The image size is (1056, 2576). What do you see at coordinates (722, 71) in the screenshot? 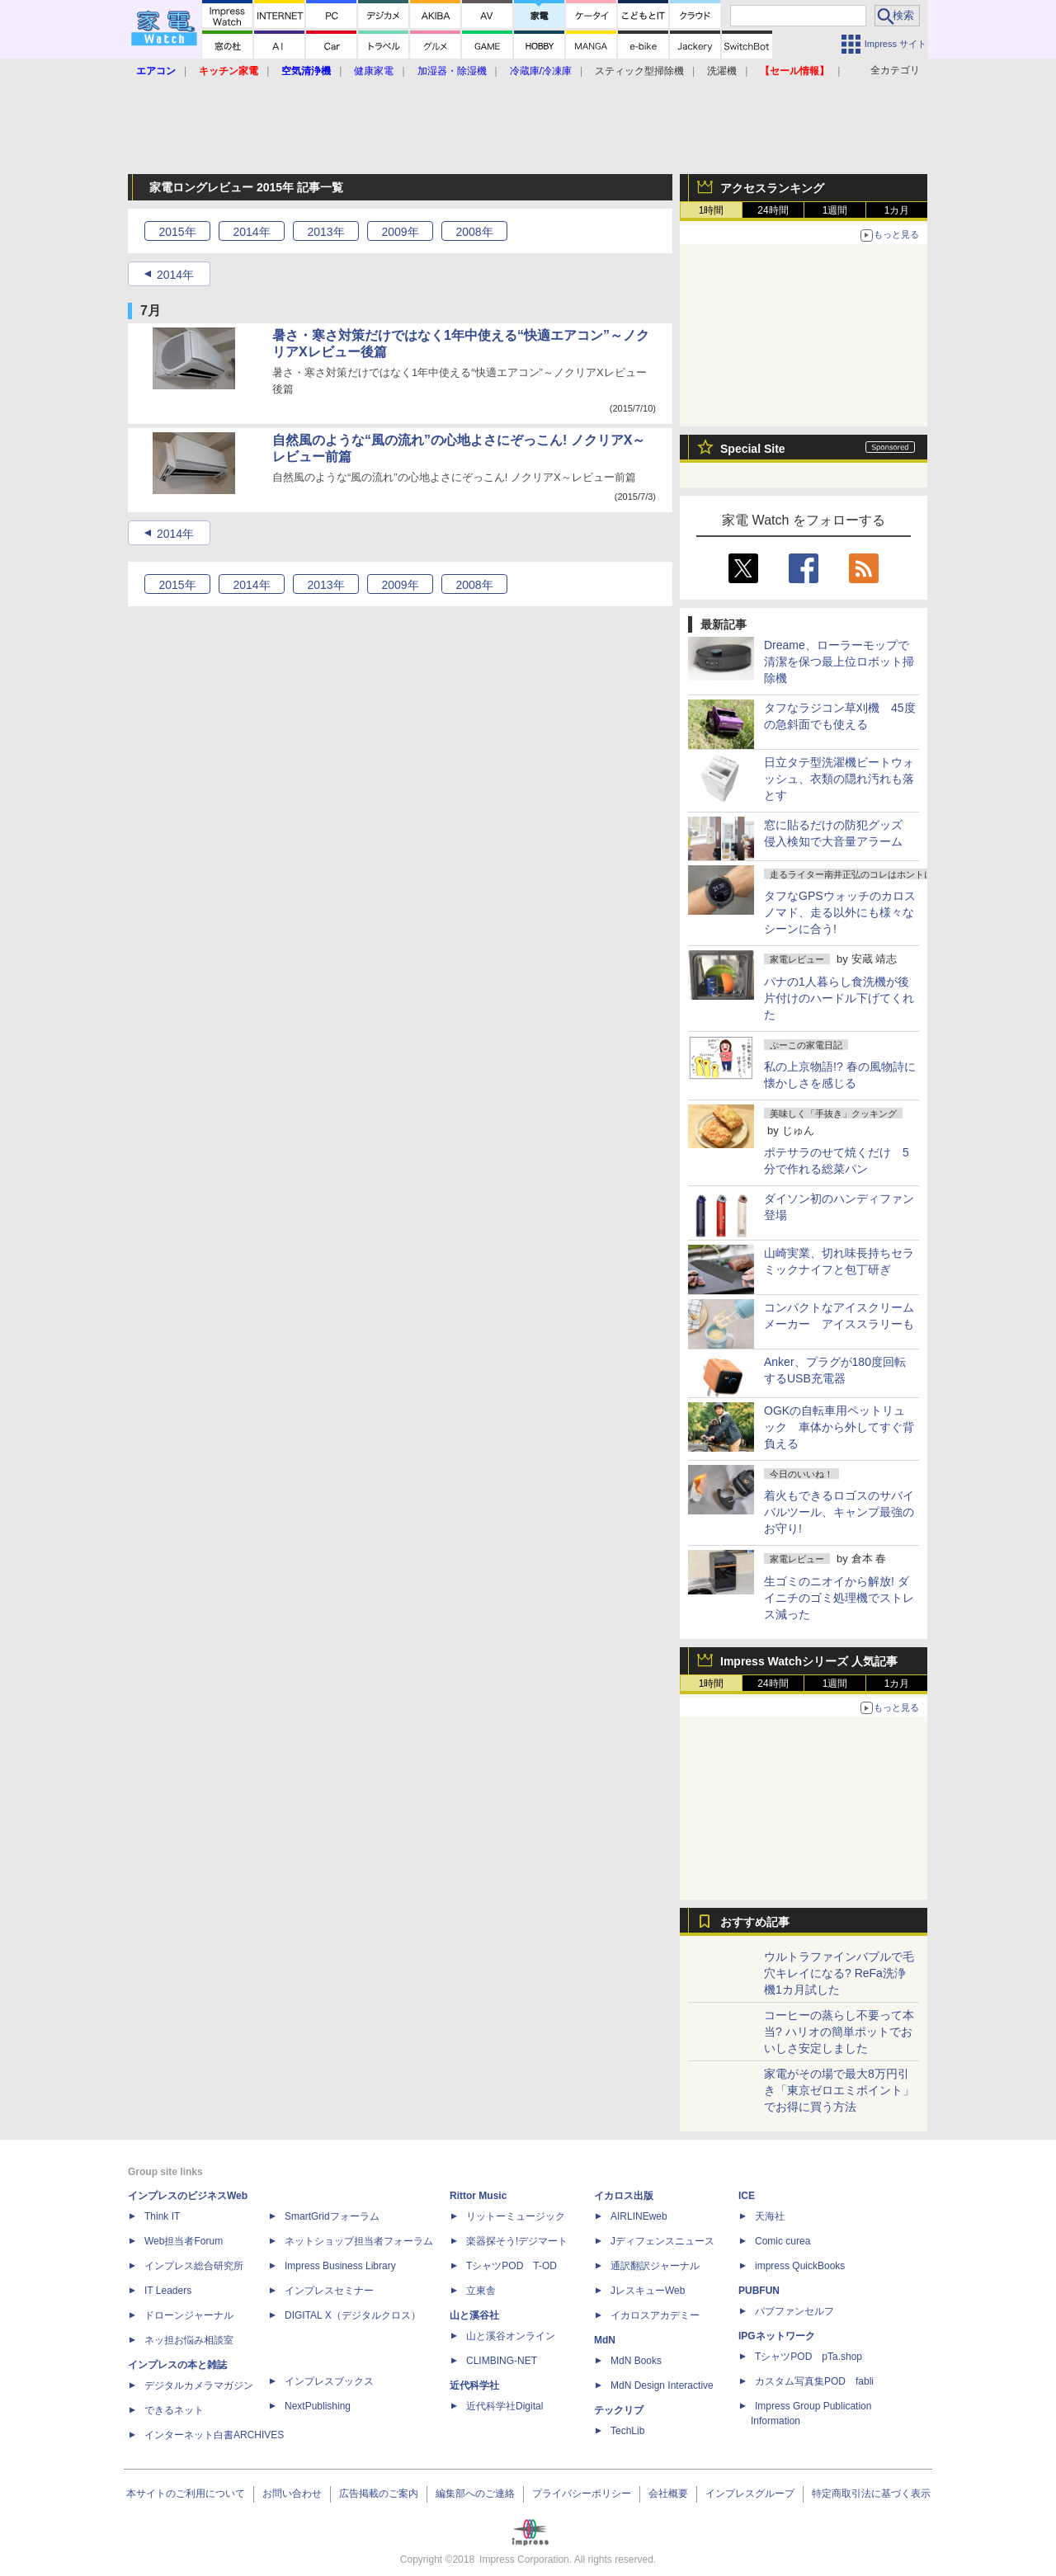
I see `洗濯機` at bounding box center [722, 71].